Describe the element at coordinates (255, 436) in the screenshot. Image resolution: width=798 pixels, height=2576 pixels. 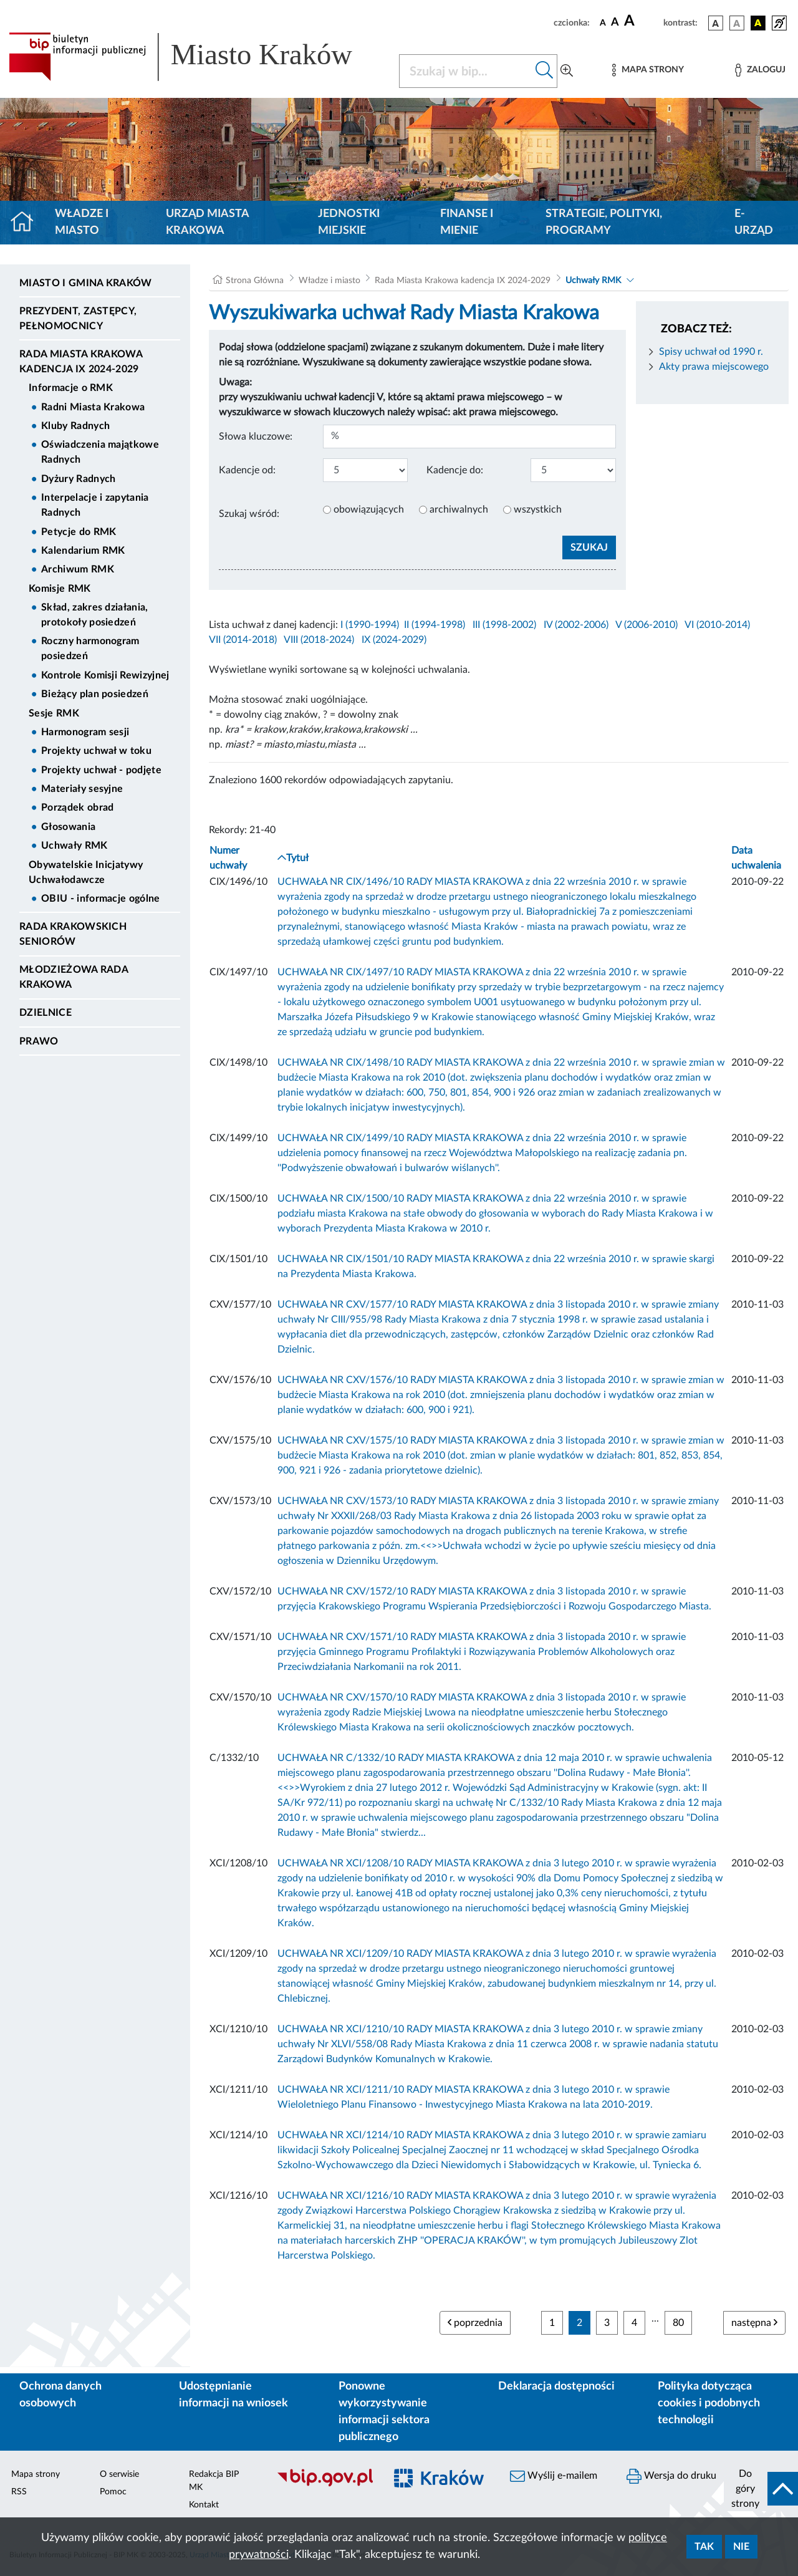
I see `Słowa kluczowe:` at that location.